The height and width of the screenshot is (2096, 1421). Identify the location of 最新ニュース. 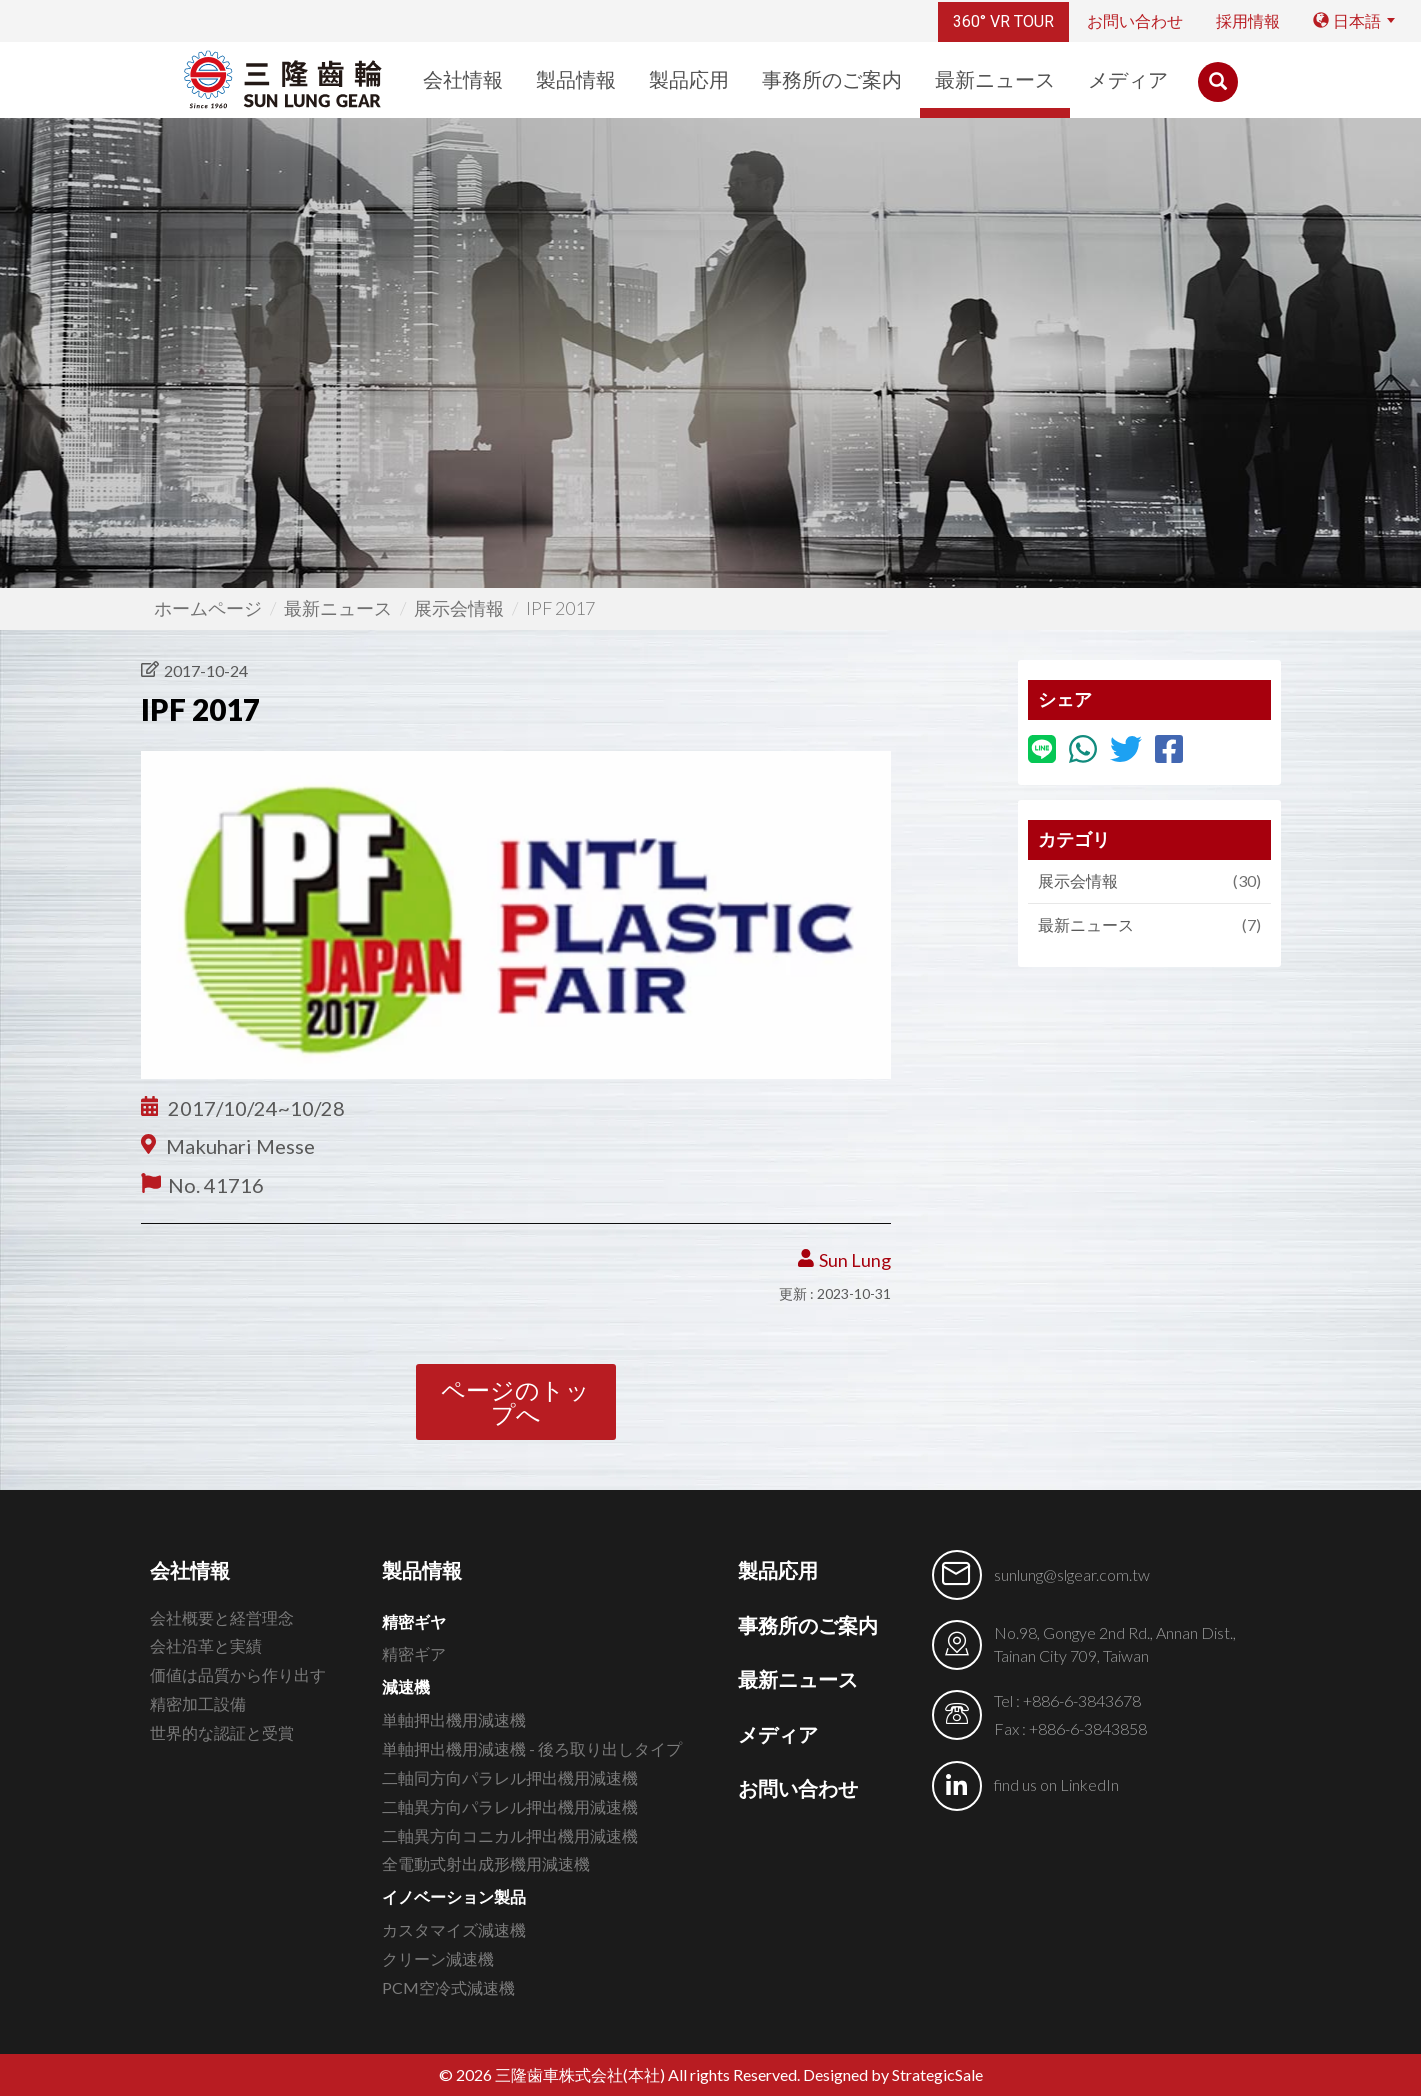
(995, 80).